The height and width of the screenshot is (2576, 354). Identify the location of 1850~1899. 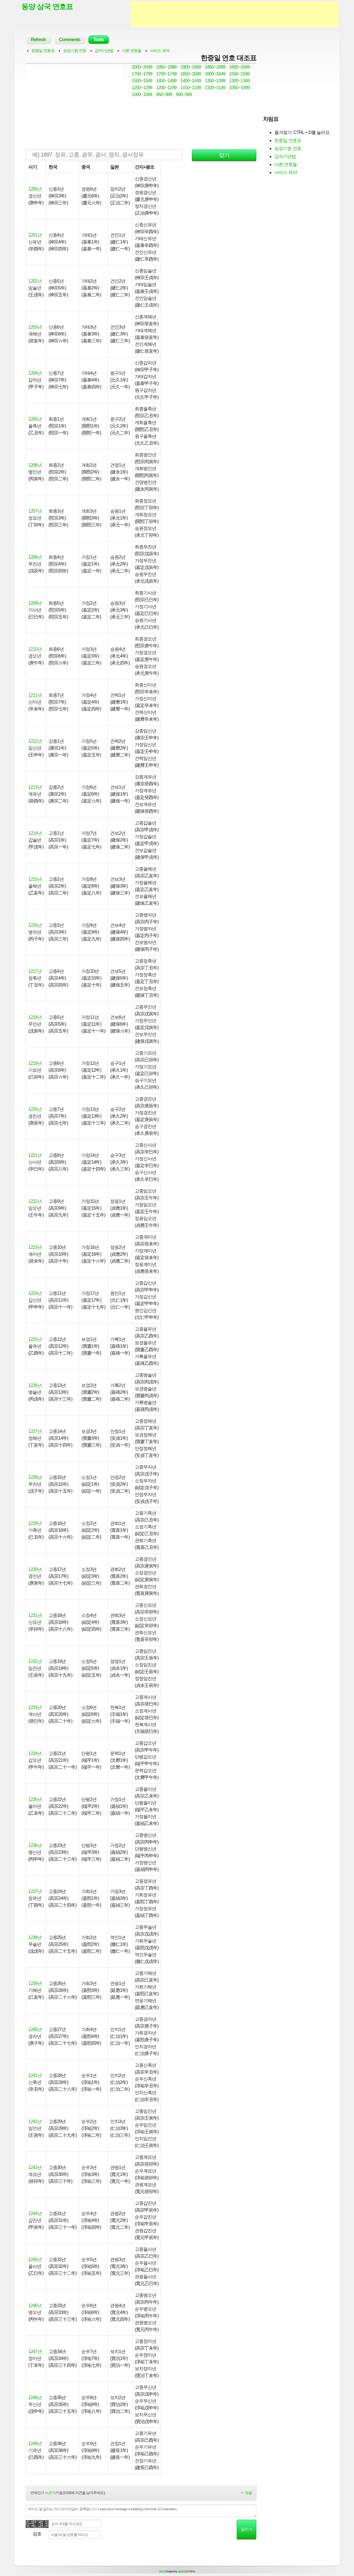
(215, 67).